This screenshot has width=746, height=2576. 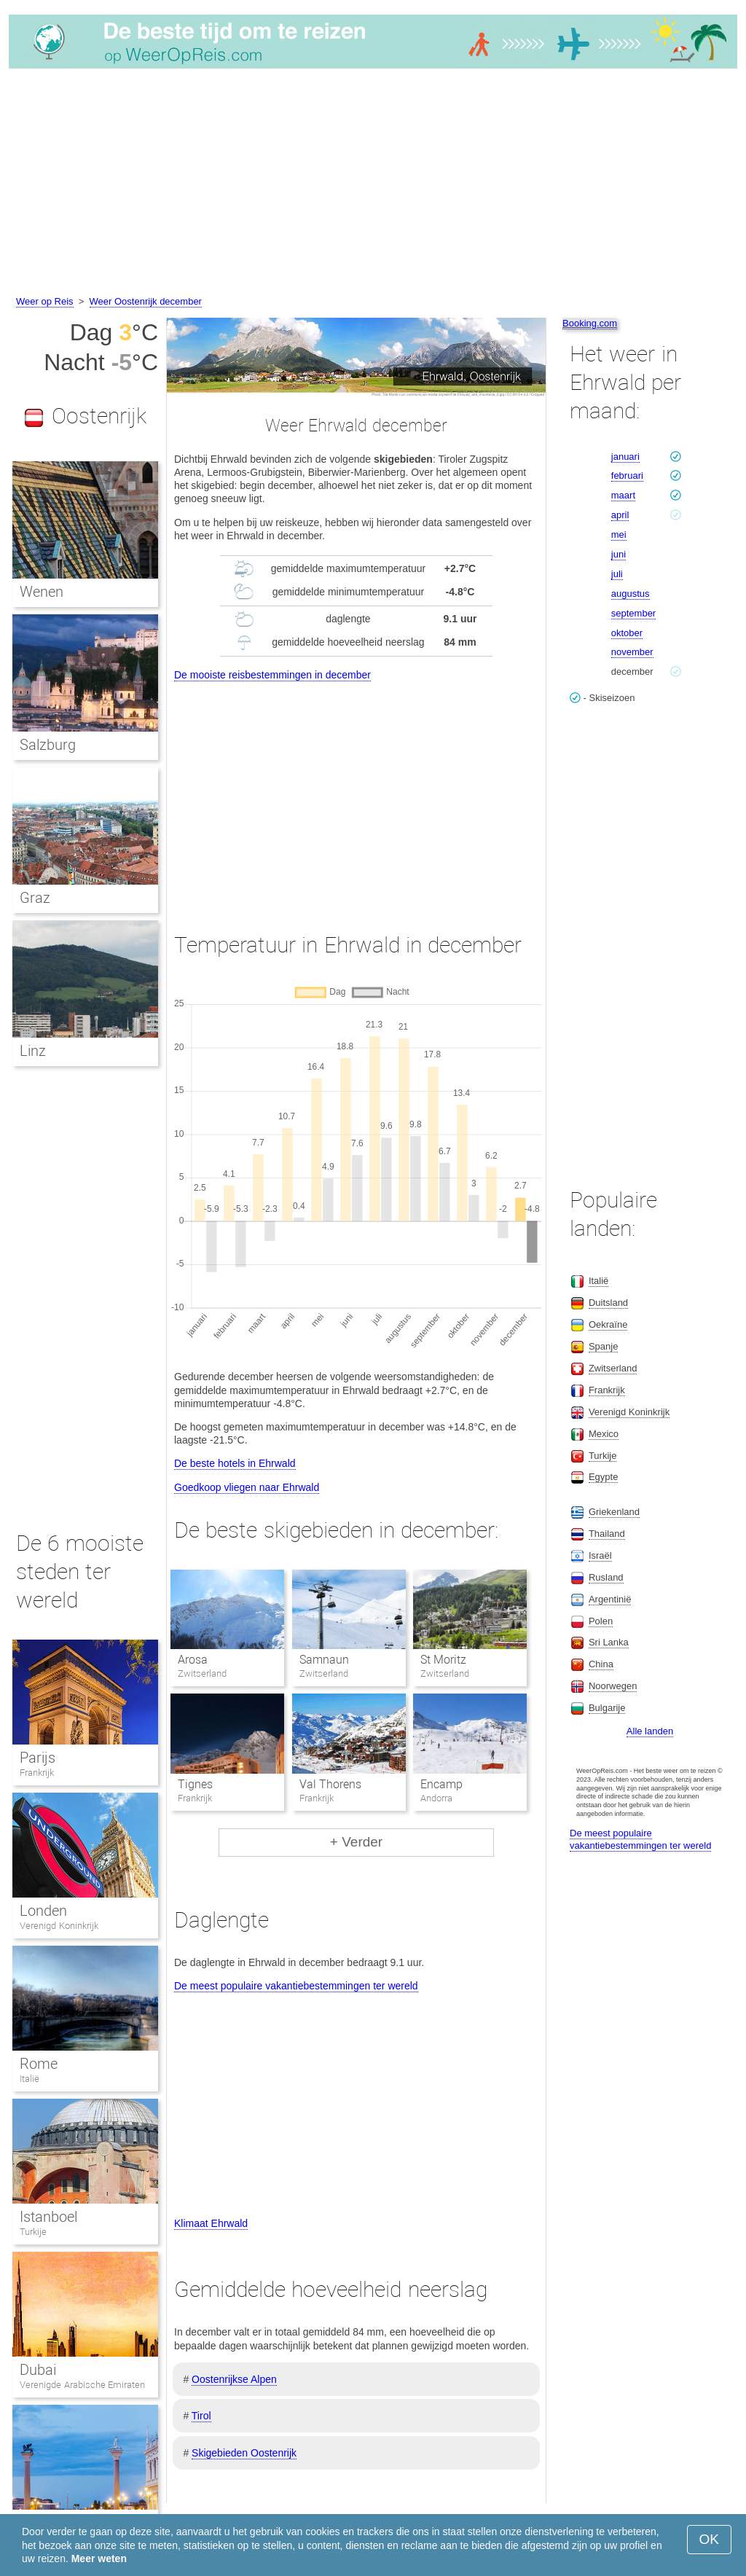 I want to click on Weer op Reis, so click(x=45, y=301).